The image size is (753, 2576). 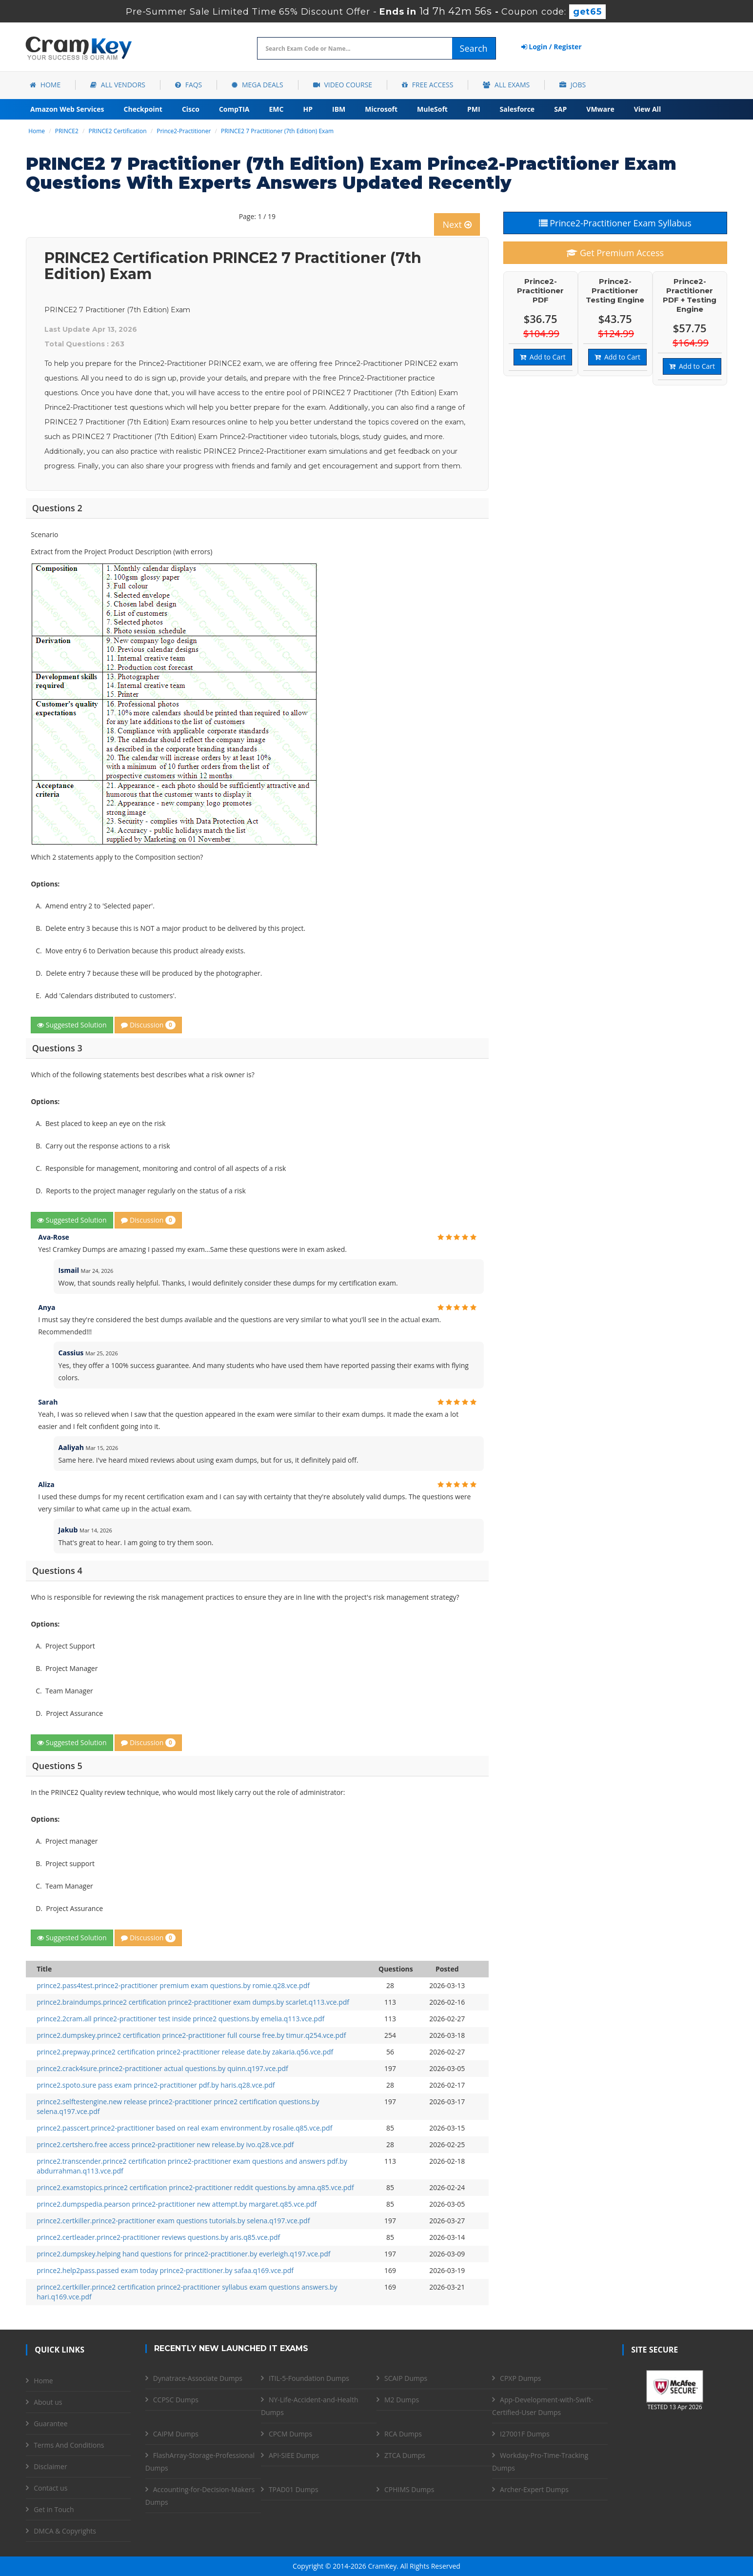 I want to click on prince2.dumpspedia.pearson prince2-practitioner new attempt.by margaret.q85.vce.pdf, so click(x=177, y=2204).